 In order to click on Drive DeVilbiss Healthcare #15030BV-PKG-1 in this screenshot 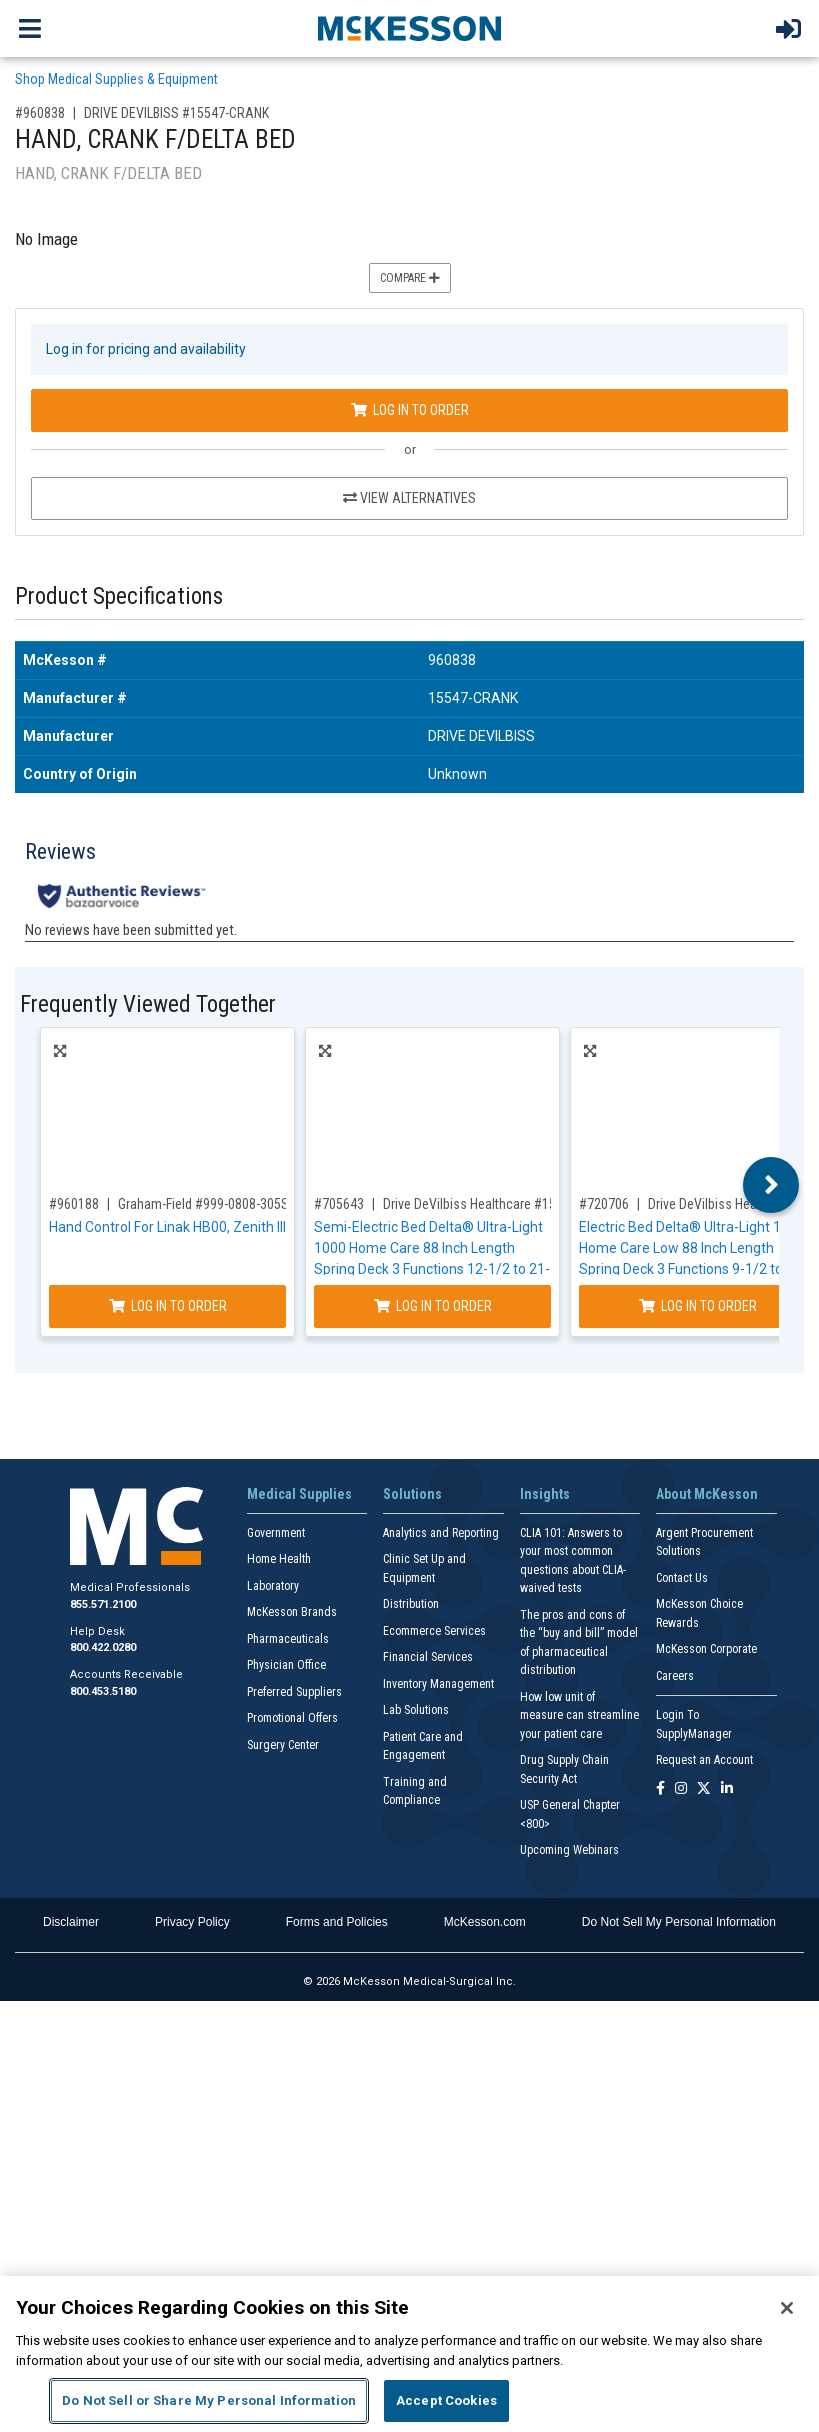, I will do `click(506, 1204)`.